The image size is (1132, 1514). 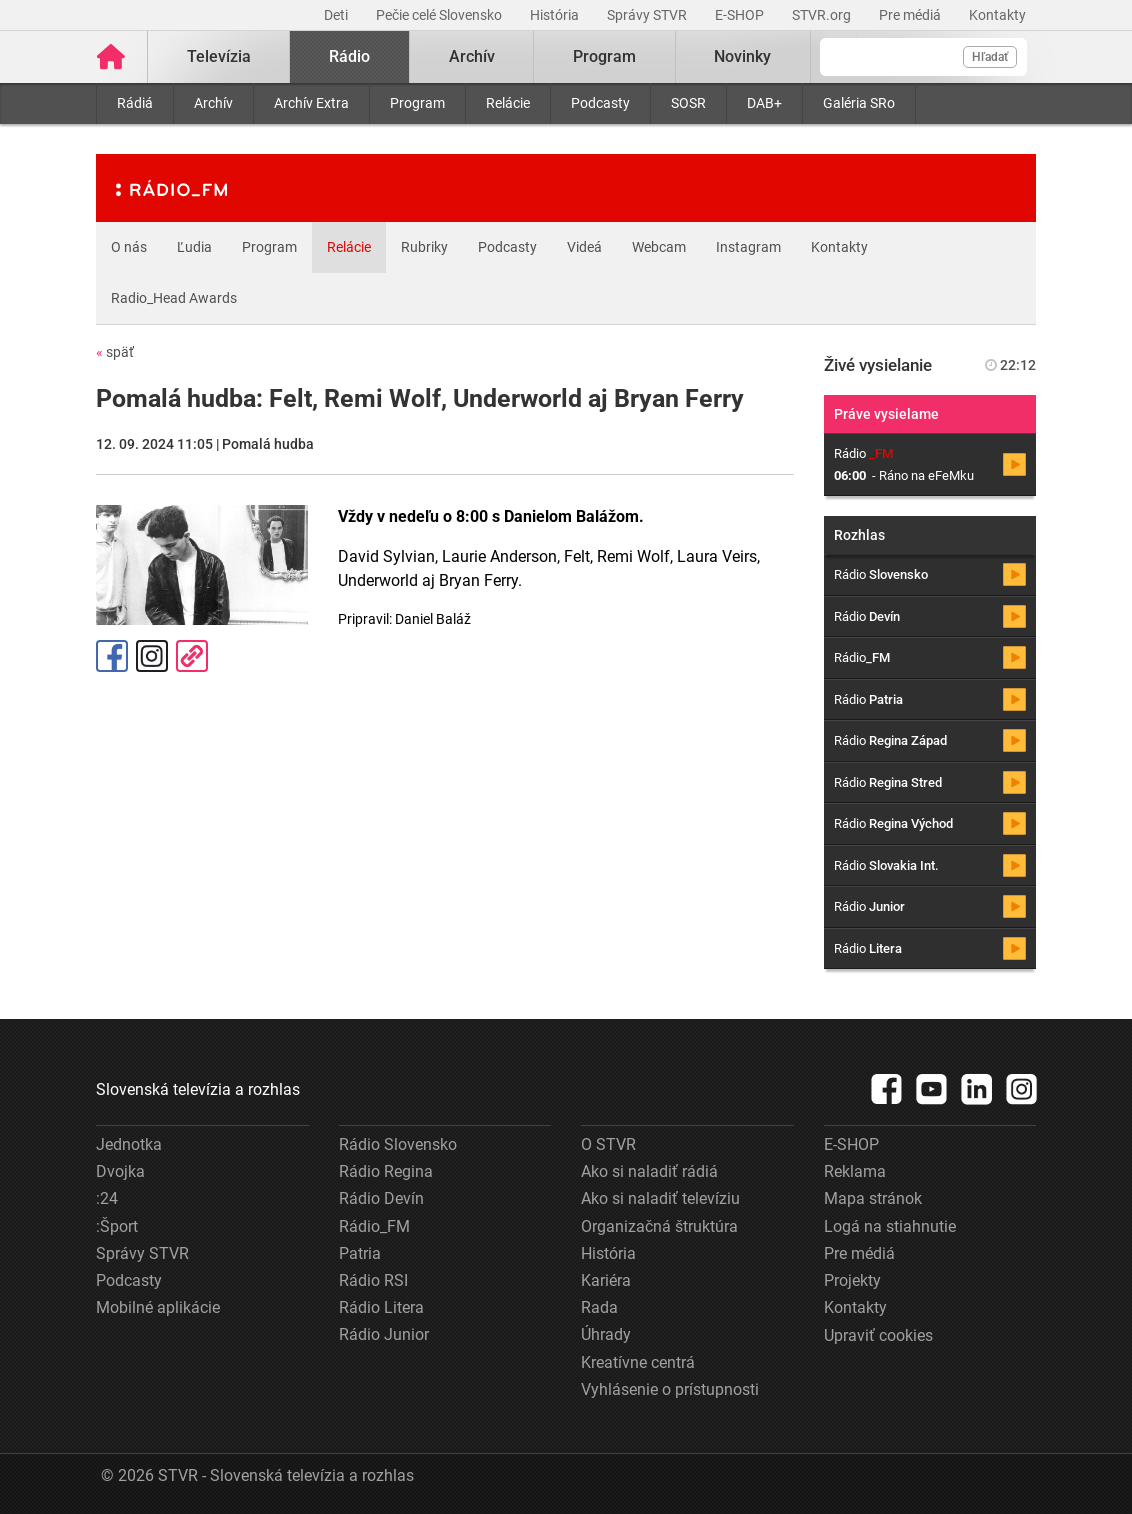 What do you see at coordinates (198, 1089) in the screenshot?
I see `Slovenská televízia a rozhlas` at bounding box center [198, 1089].